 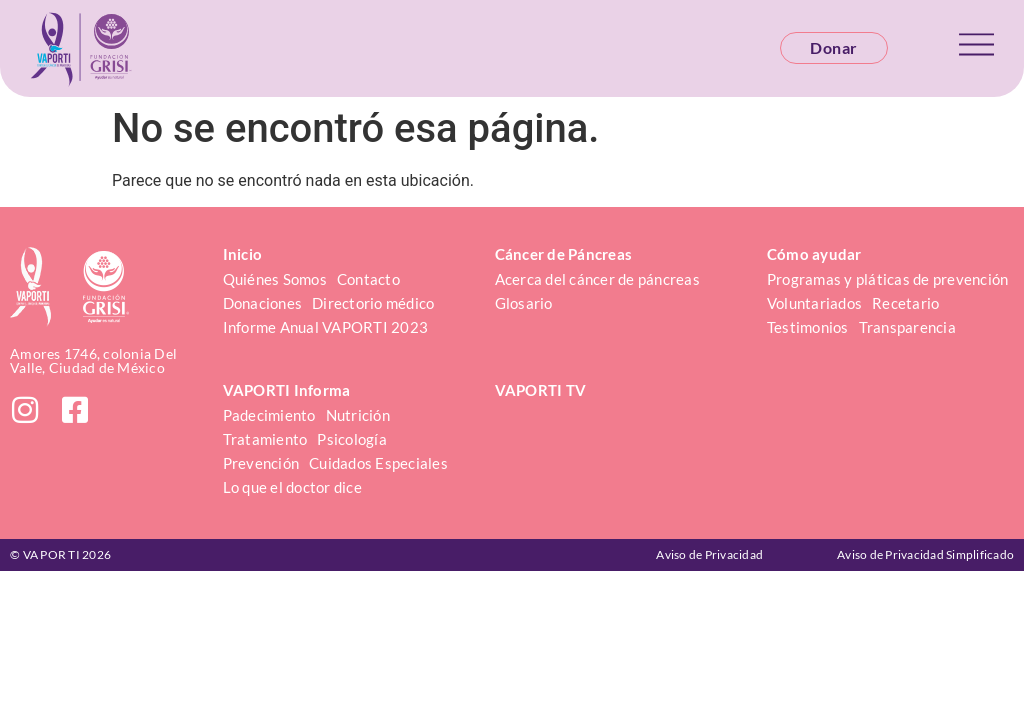 What do you see at coordinates (368, 279) in the screenshot?
I see `Contacto` at bounding box center [368, 279].